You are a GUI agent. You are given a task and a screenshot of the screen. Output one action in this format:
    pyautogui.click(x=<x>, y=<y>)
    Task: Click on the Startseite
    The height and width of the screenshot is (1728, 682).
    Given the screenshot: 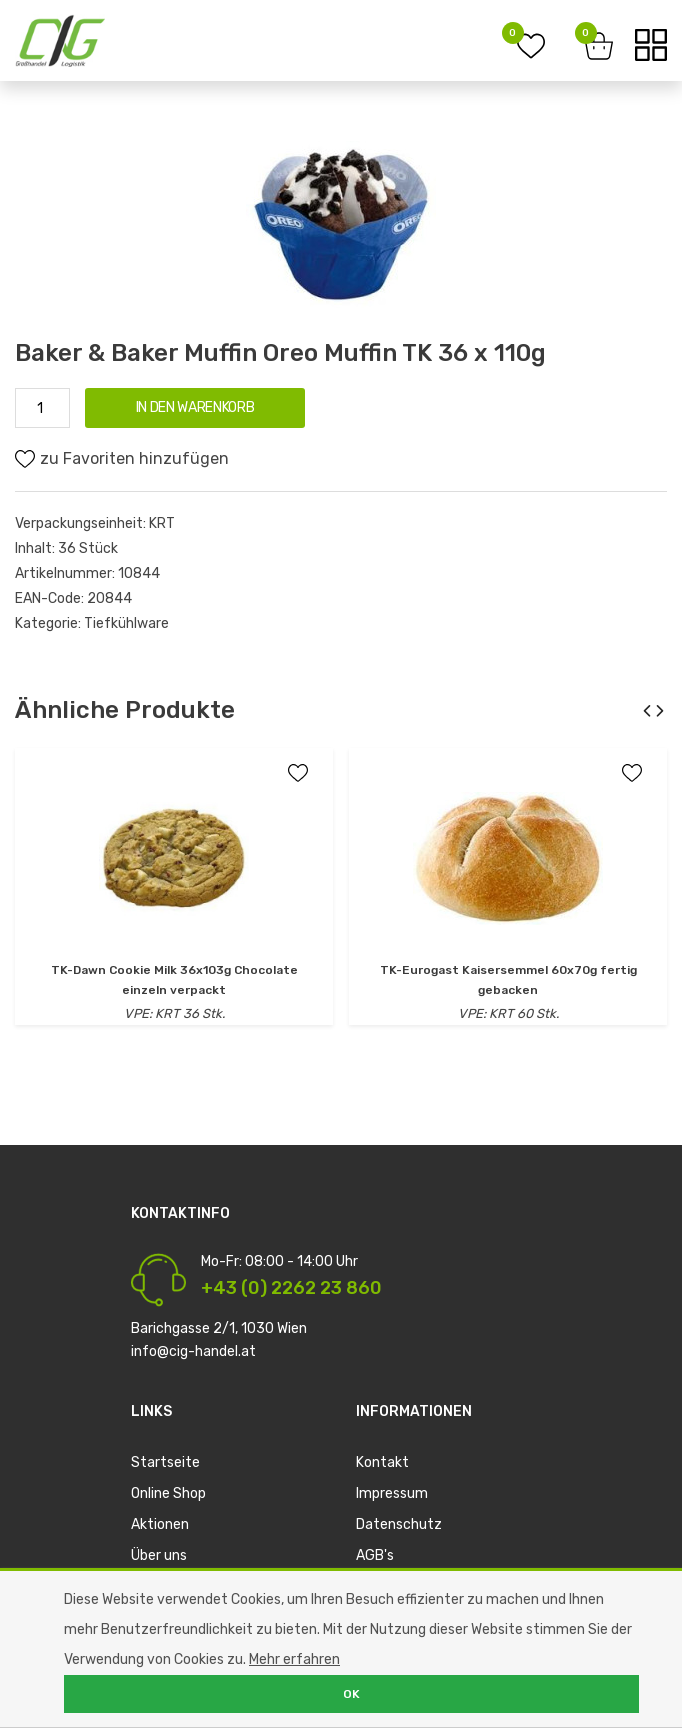 What is the action you would take?
    pyautogui.click(x=165, y=1462)
    